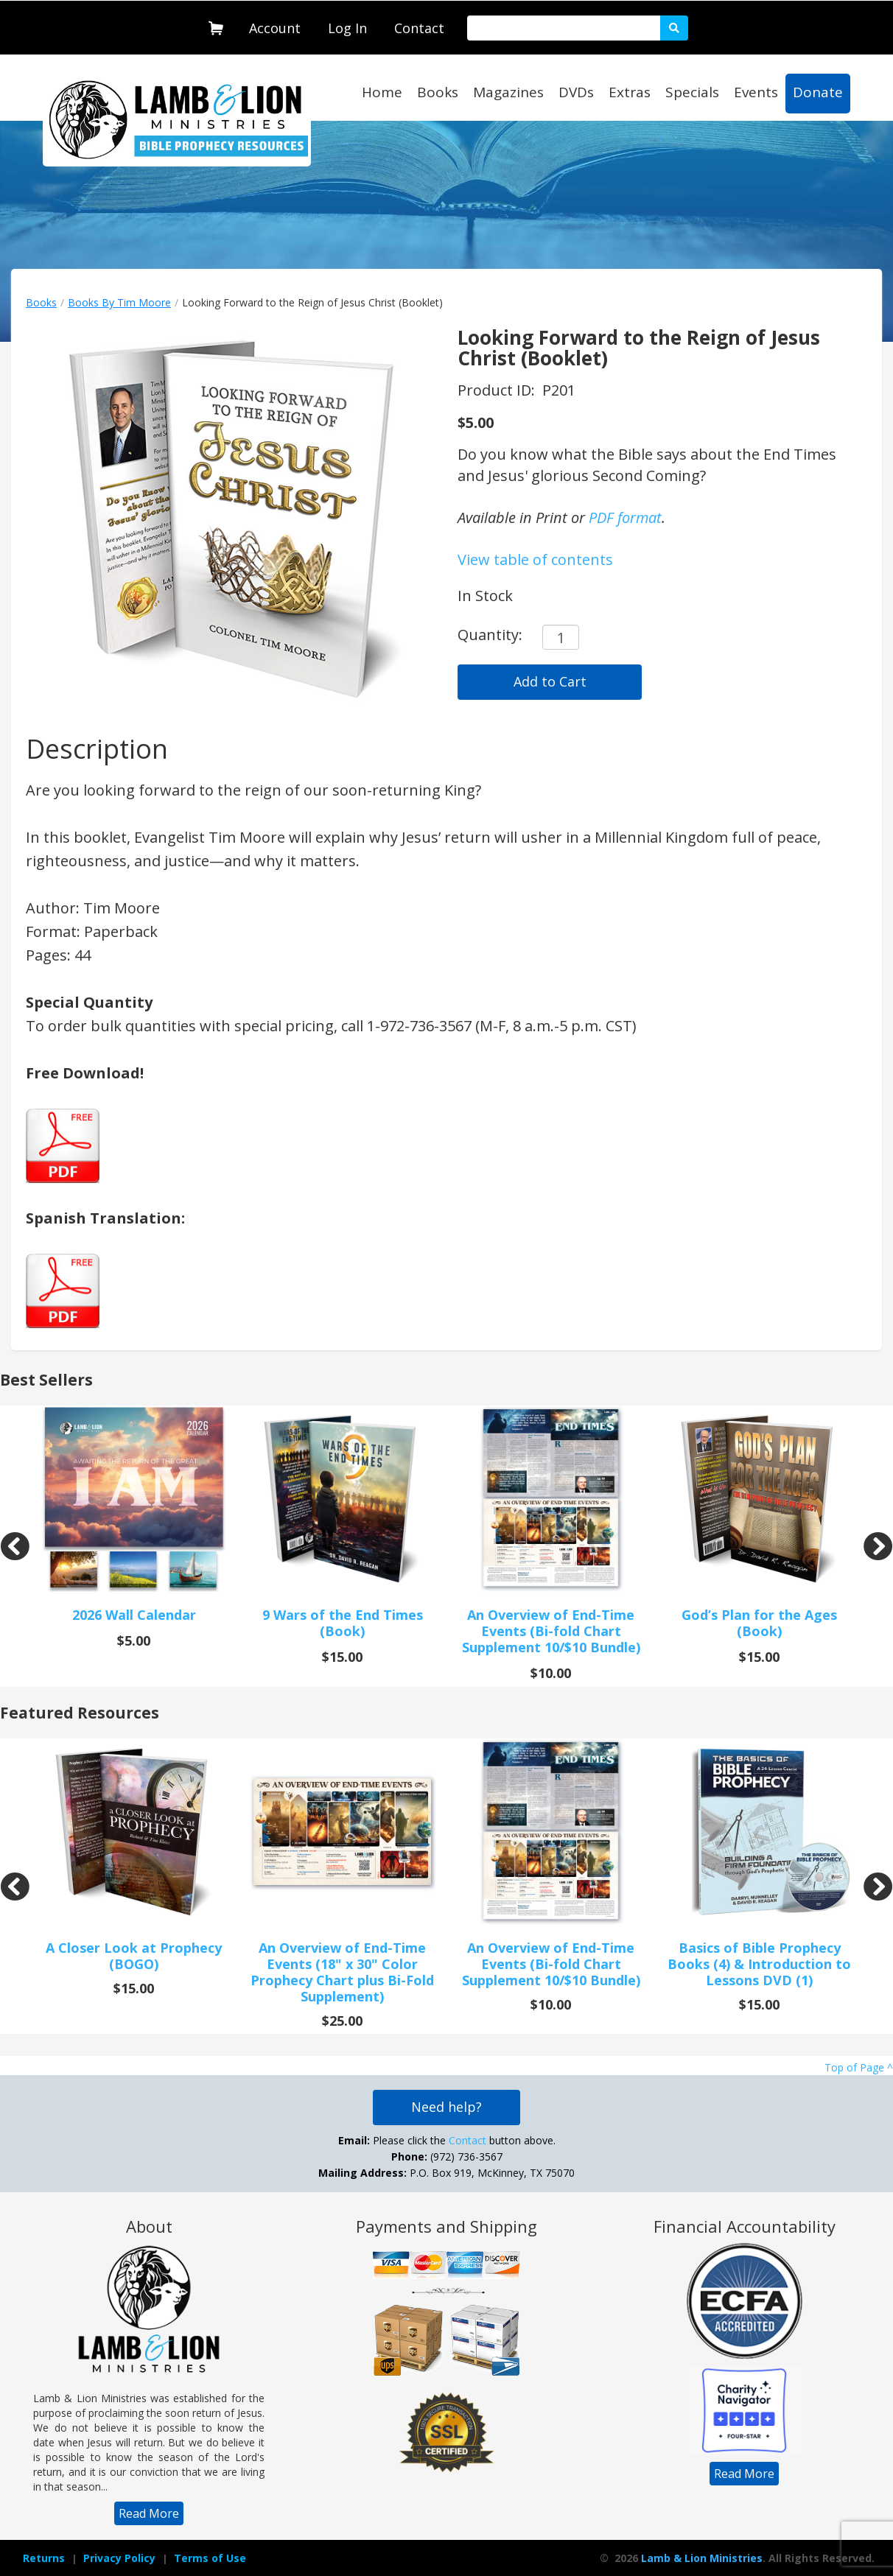 The image size is (893, 2576). What do you see at coordinates (490, 635) in the screenshot?
I see `Quantity:` at bounding box center [490, 635].